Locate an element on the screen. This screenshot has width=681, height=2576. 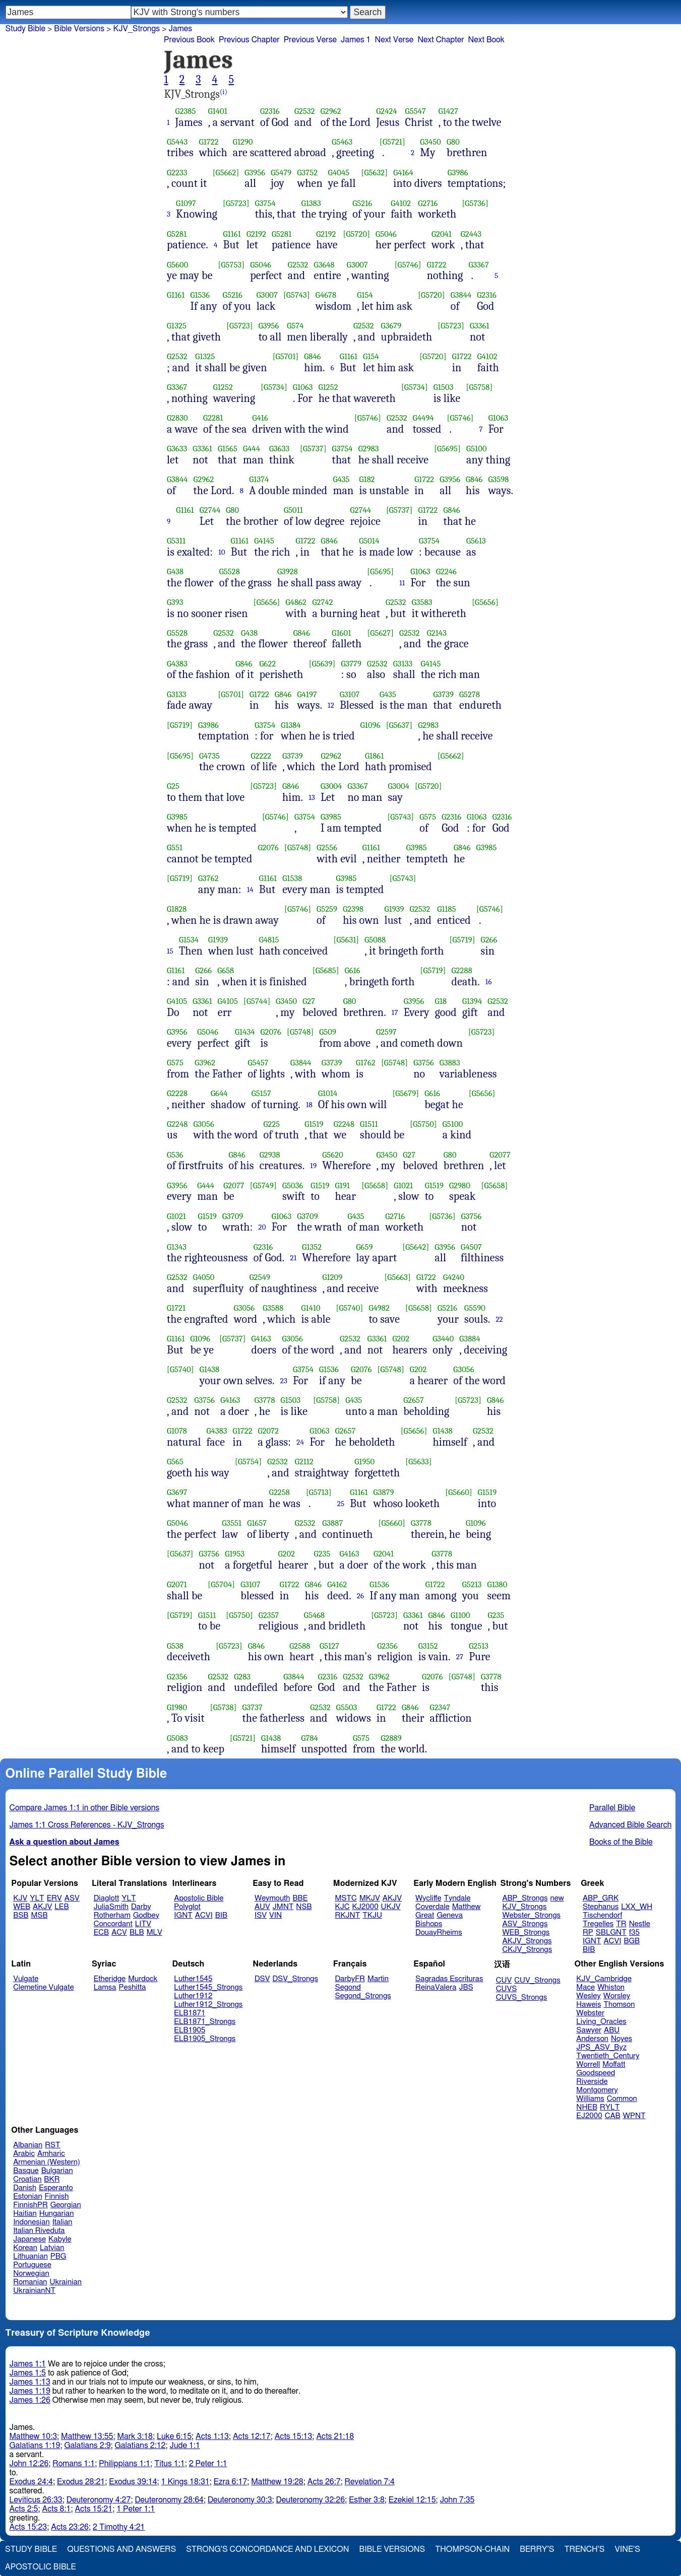
James 1:1 is located at coordinates (28, 2364).